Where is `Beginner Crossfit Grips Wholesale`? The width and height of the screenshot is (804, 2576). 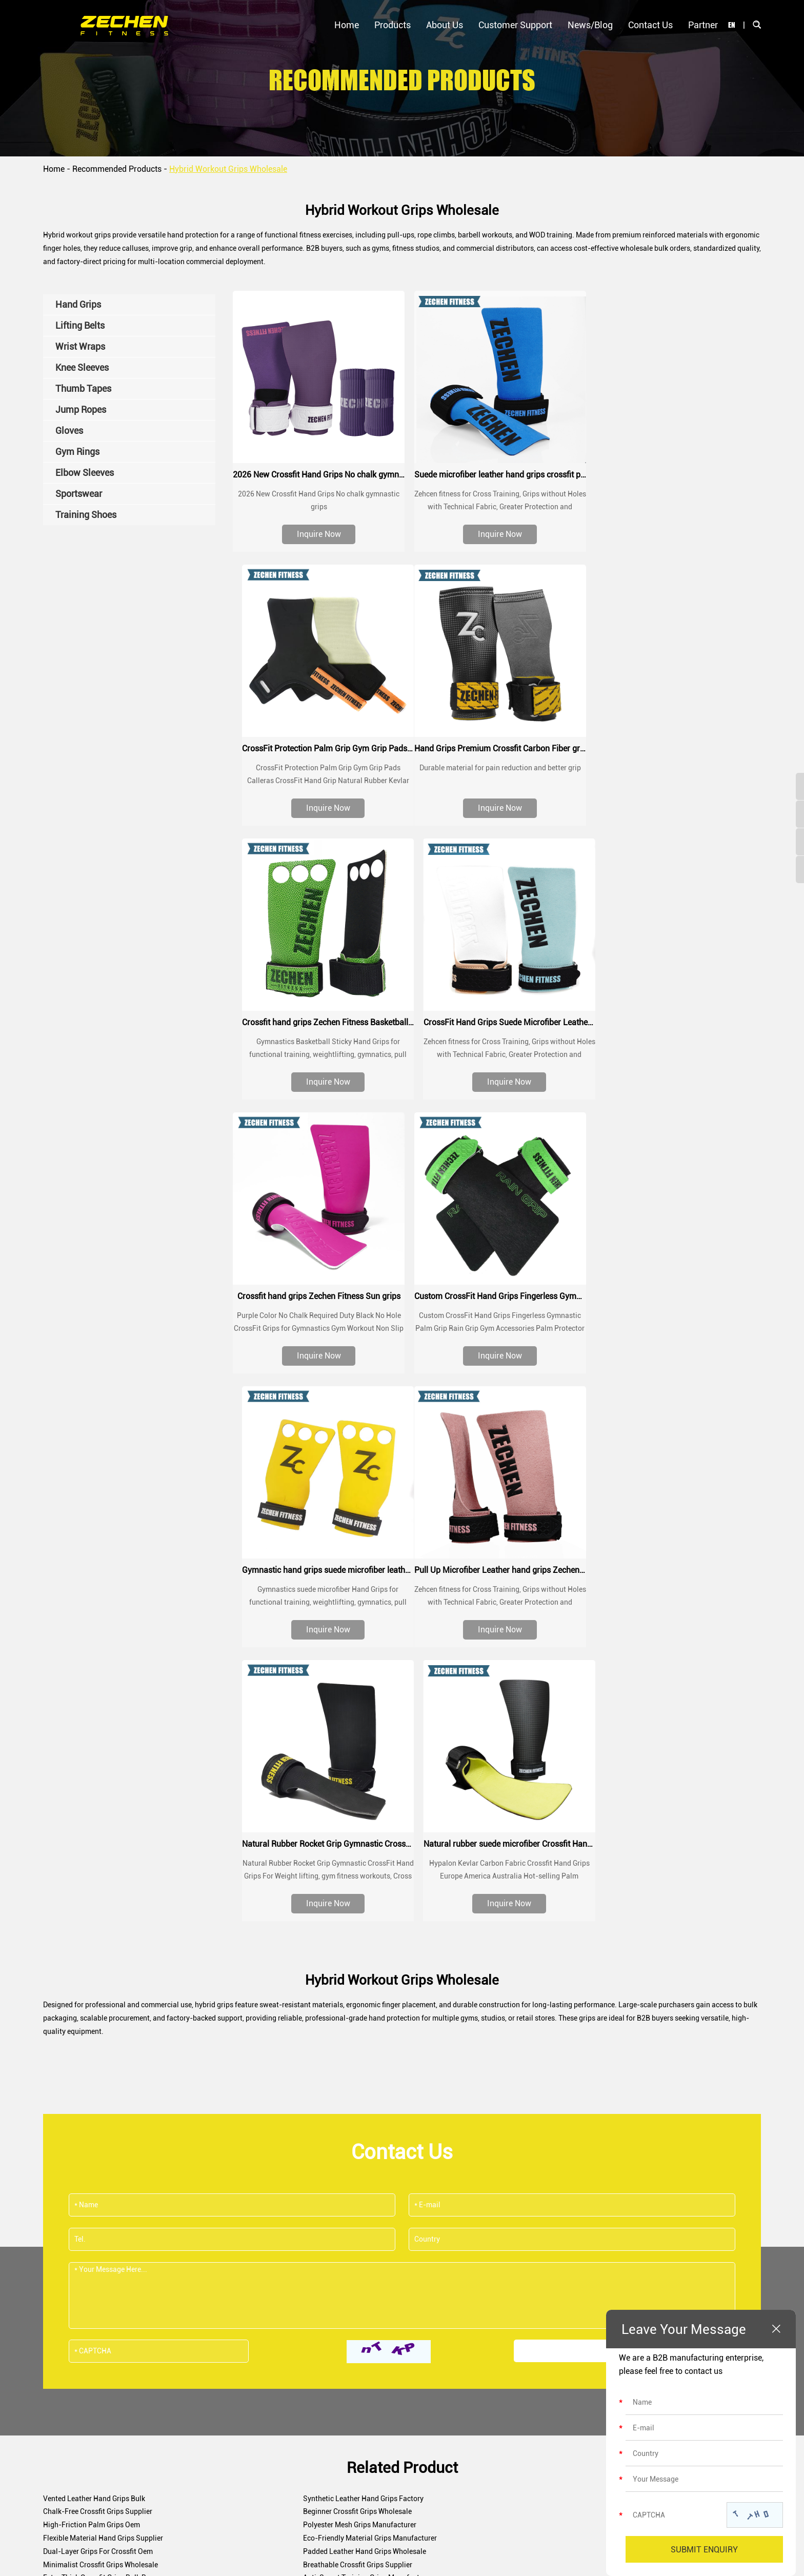
Beginner Crossfit Grips Wholesale is located at coordinates (97, 1959).